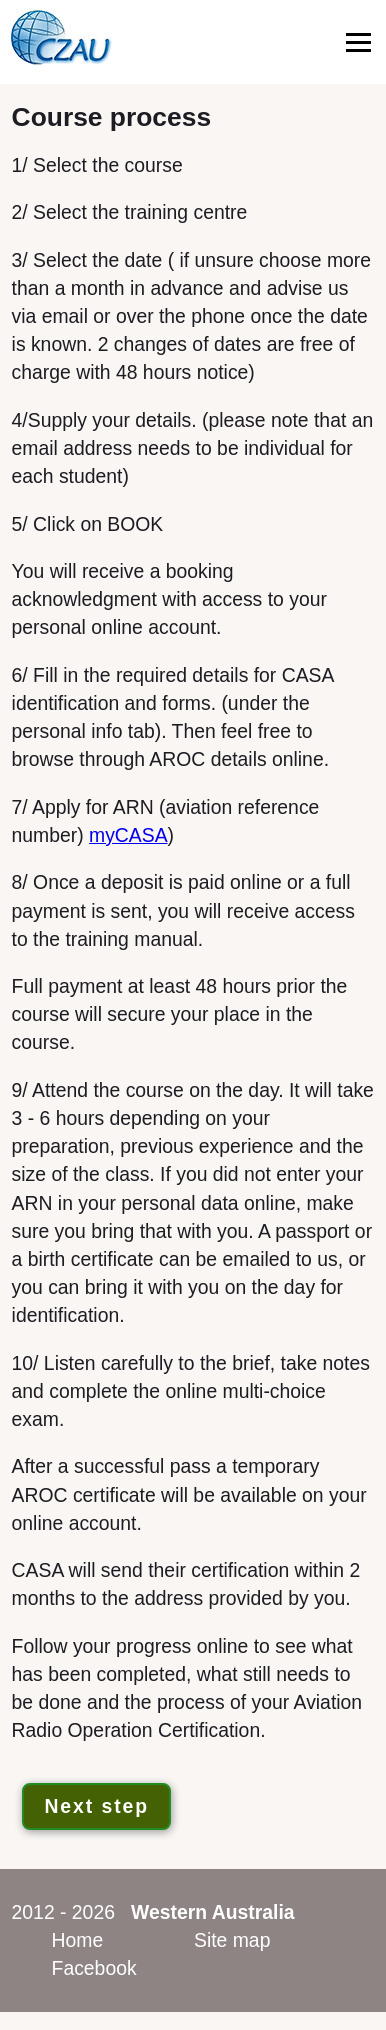 The width and height of the screenshot is (386, 2030). I want to click on myCASA, so click(128, 835).